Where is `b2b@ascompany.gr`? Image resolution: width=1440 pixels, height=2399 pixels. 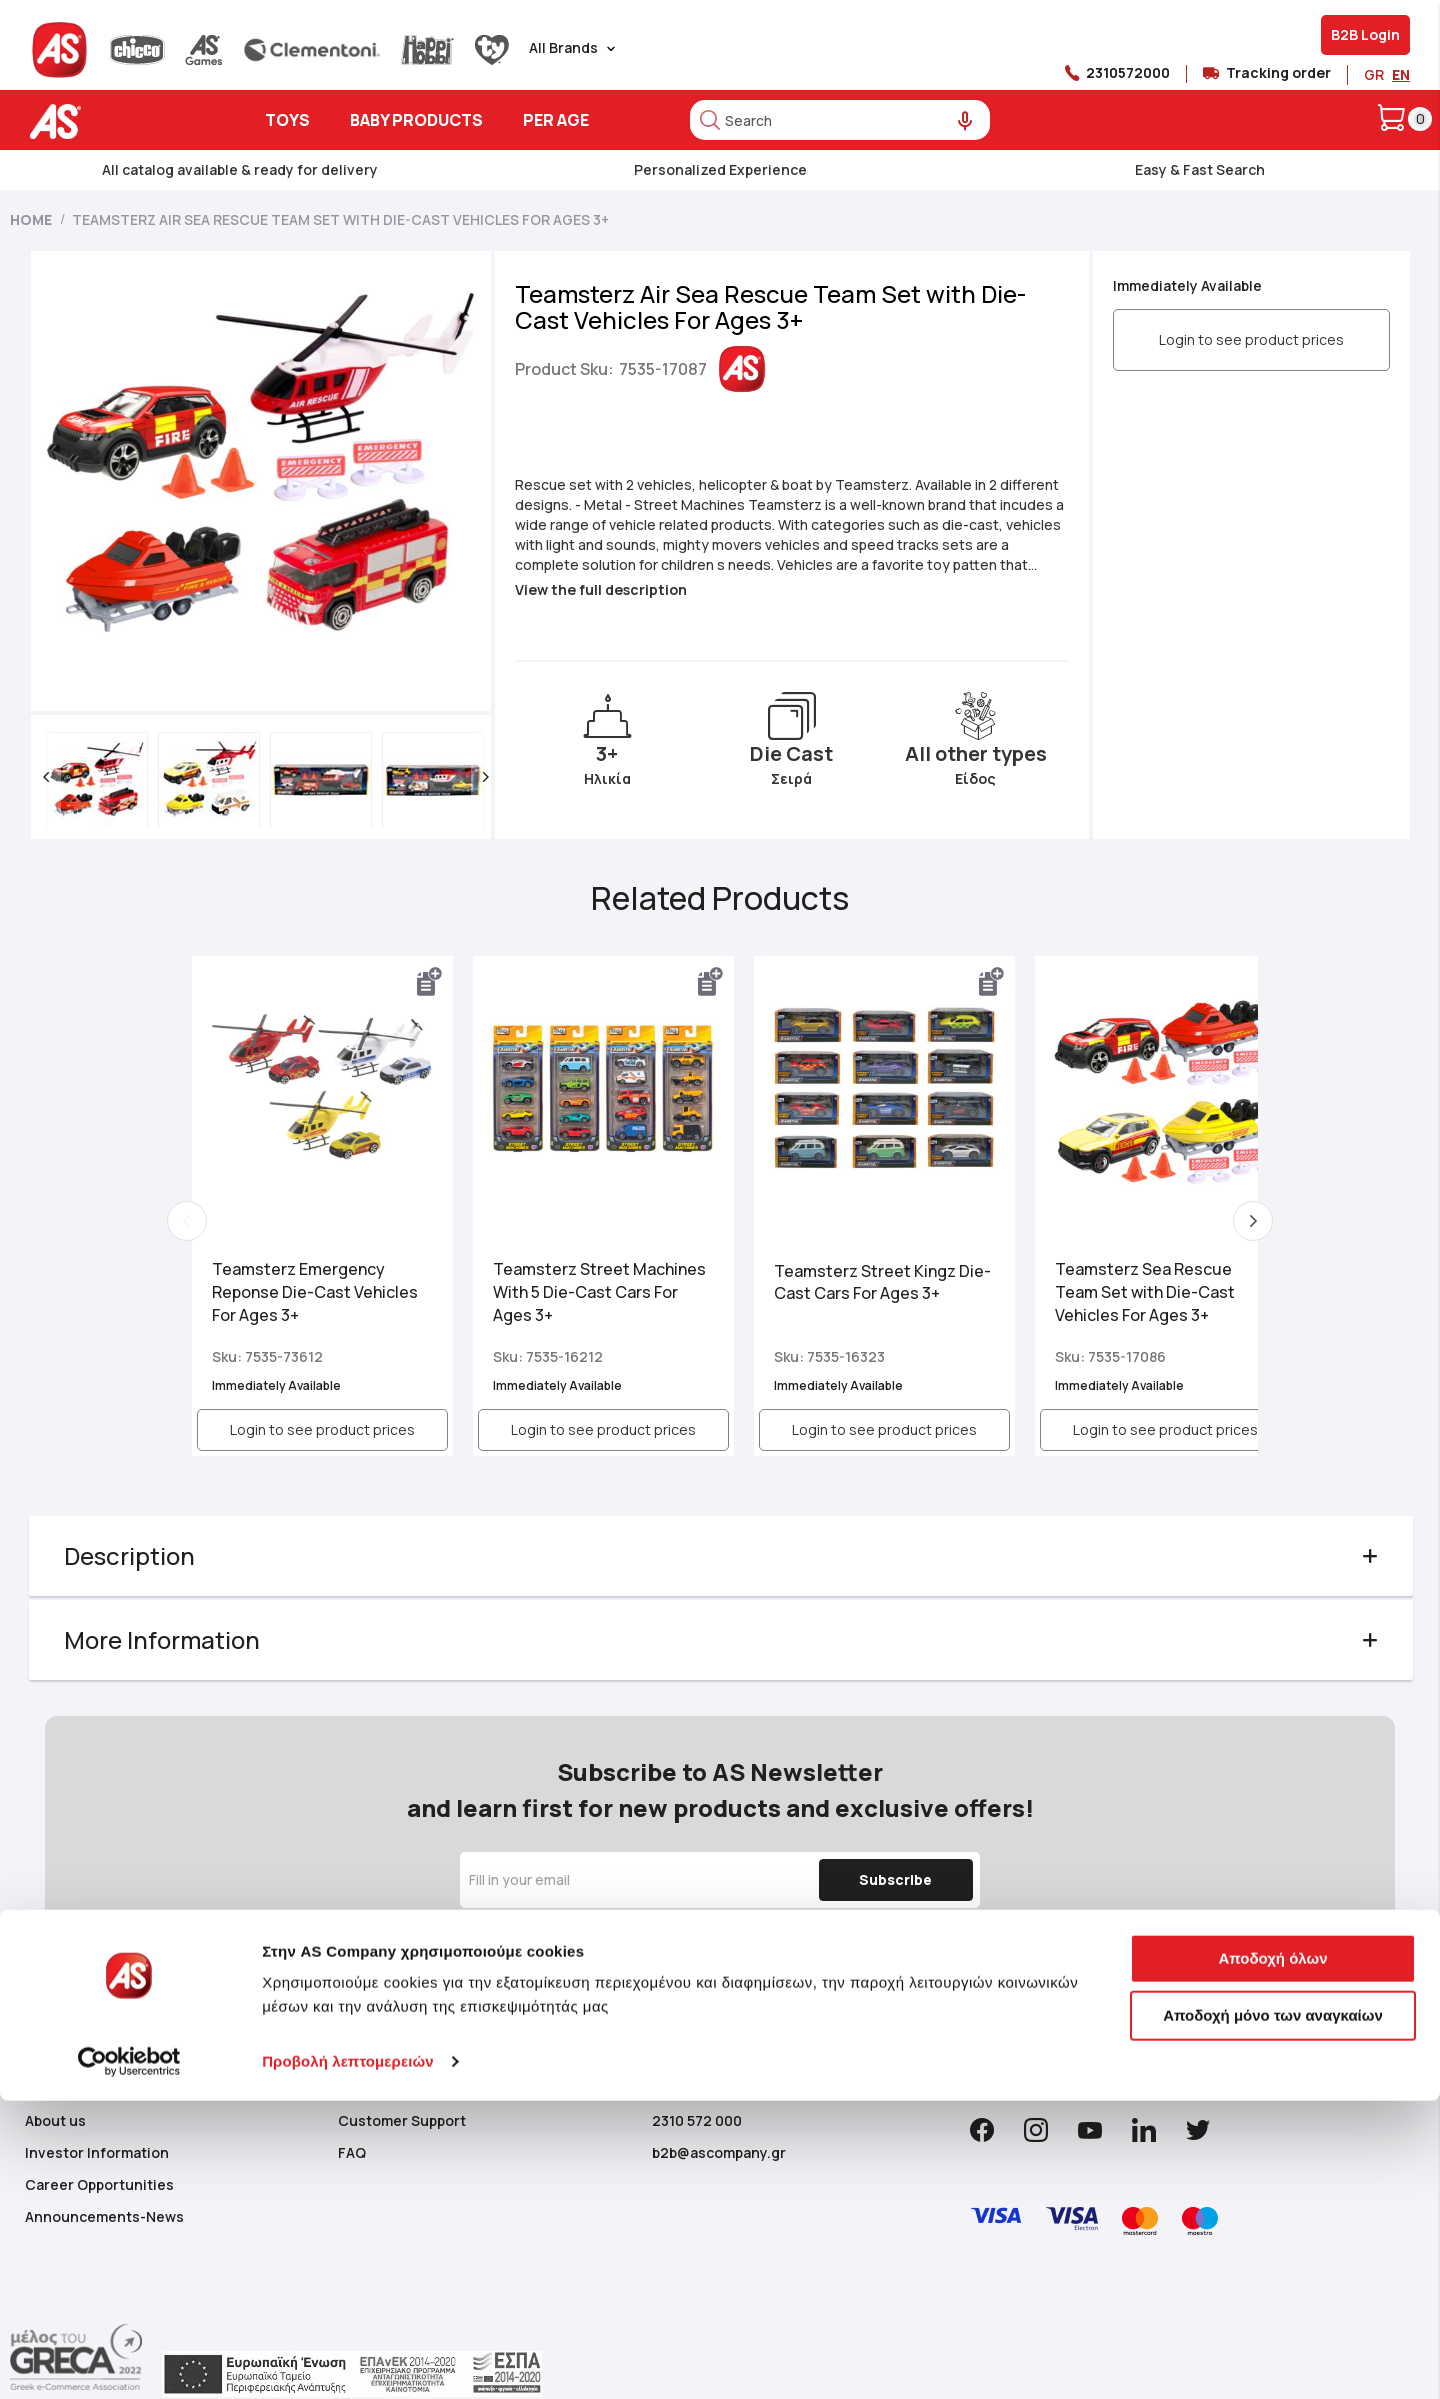 b2b@ascompany.gr is located at coordinates (719, 2150).